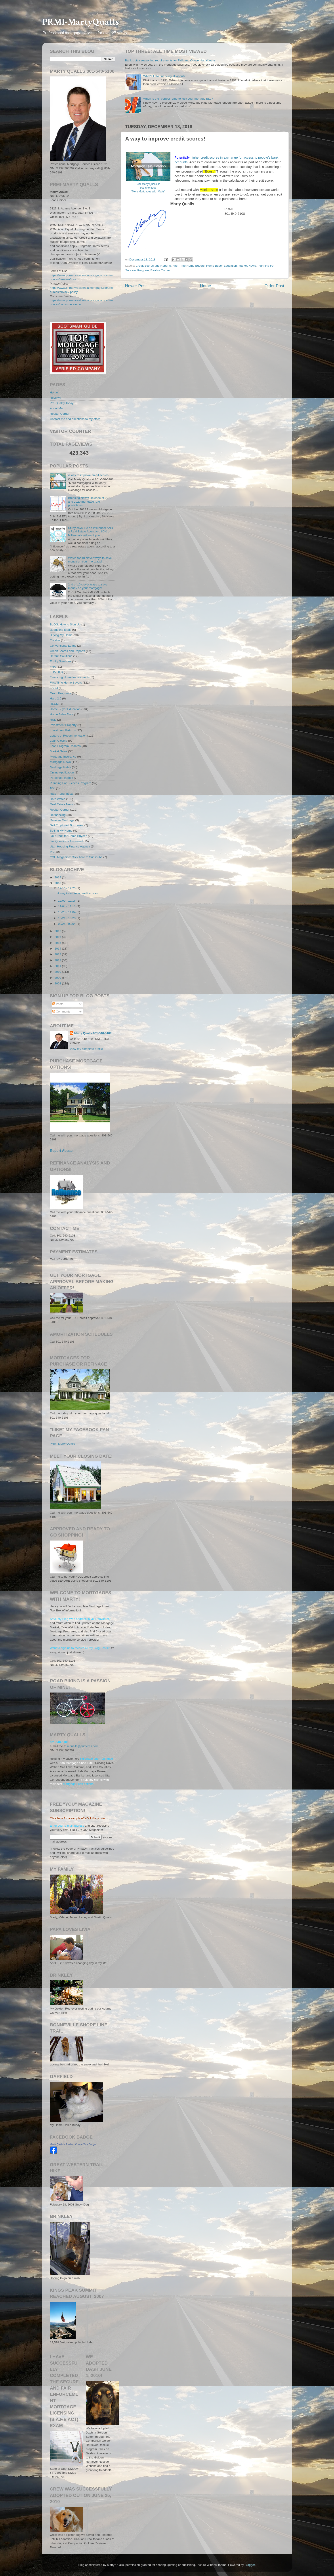 The height and width of the screenshot is (2576, 334). Describe the element at coordinates (55, 640) in the screenshot. I see `Condos` at that location.